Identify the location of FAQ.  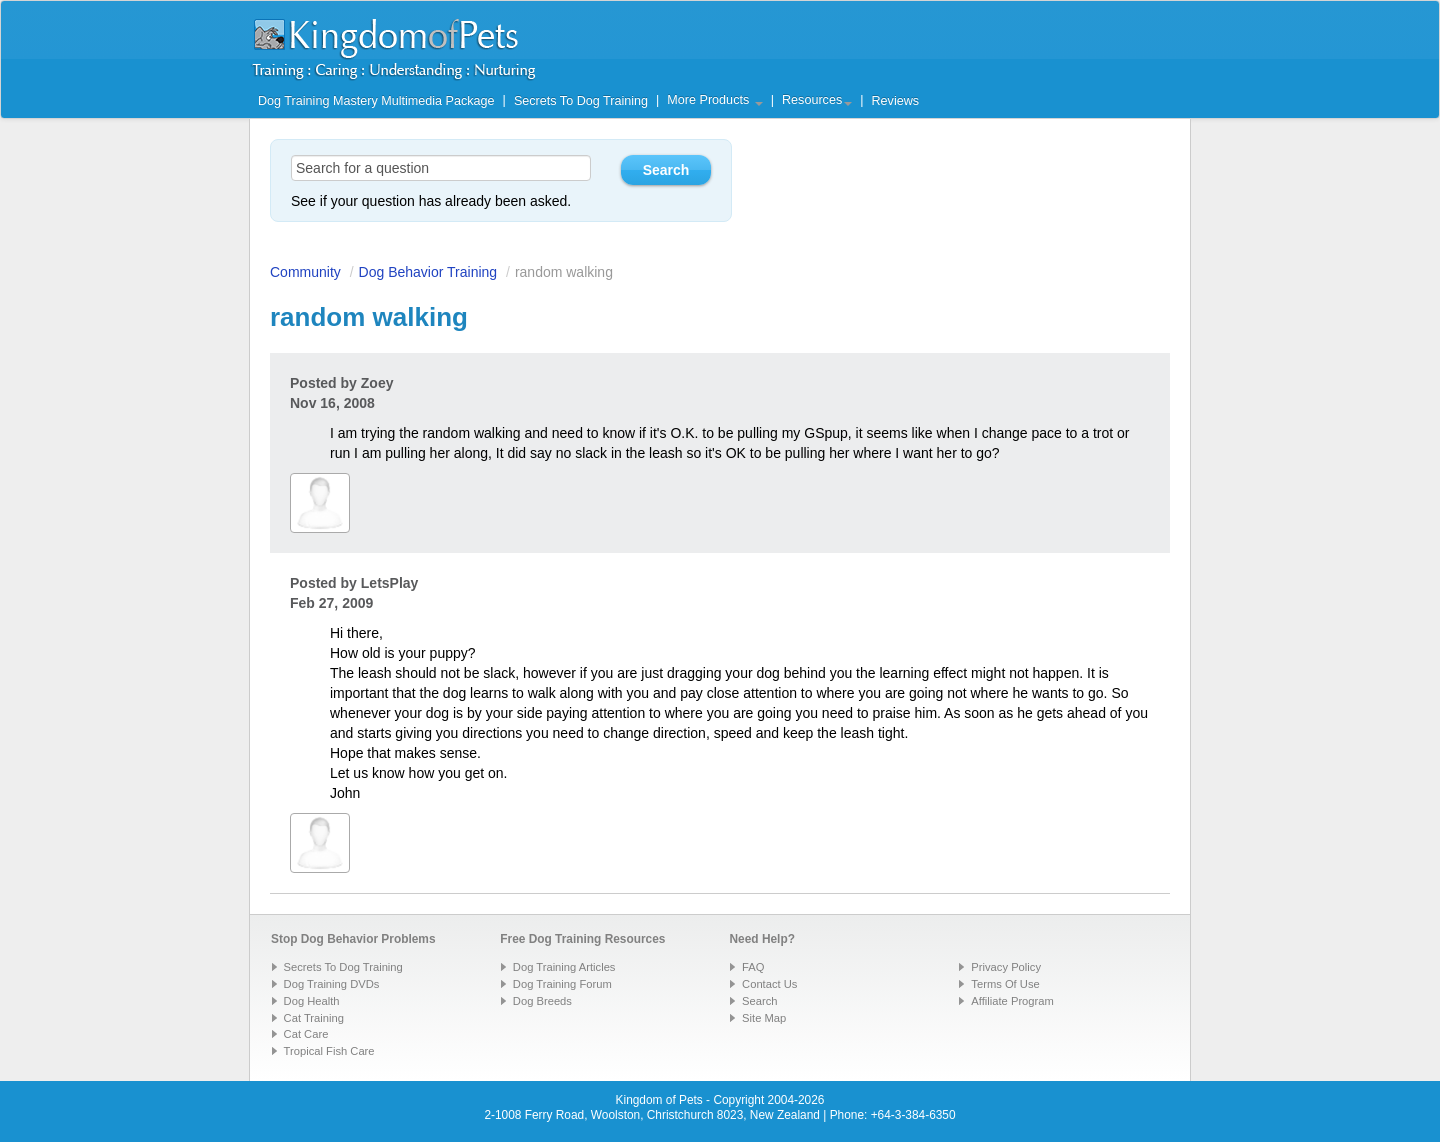
(753, 967).